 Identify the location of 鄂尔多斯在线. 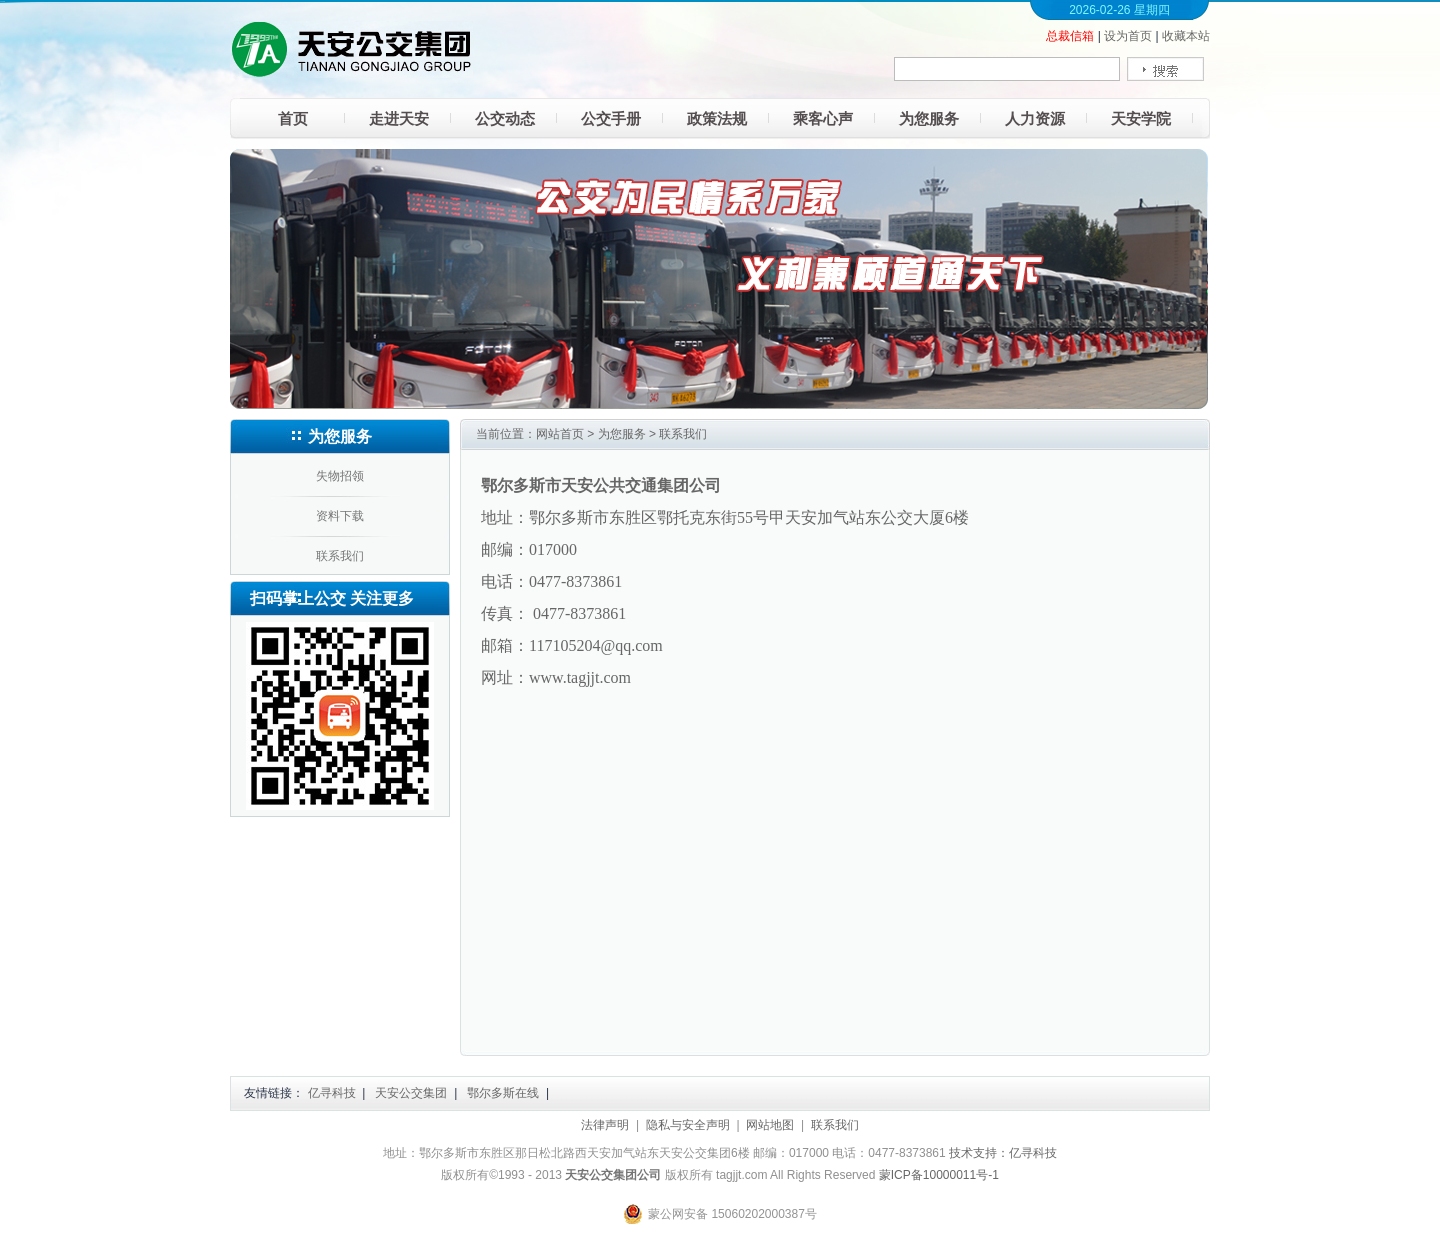
(503, 1093).